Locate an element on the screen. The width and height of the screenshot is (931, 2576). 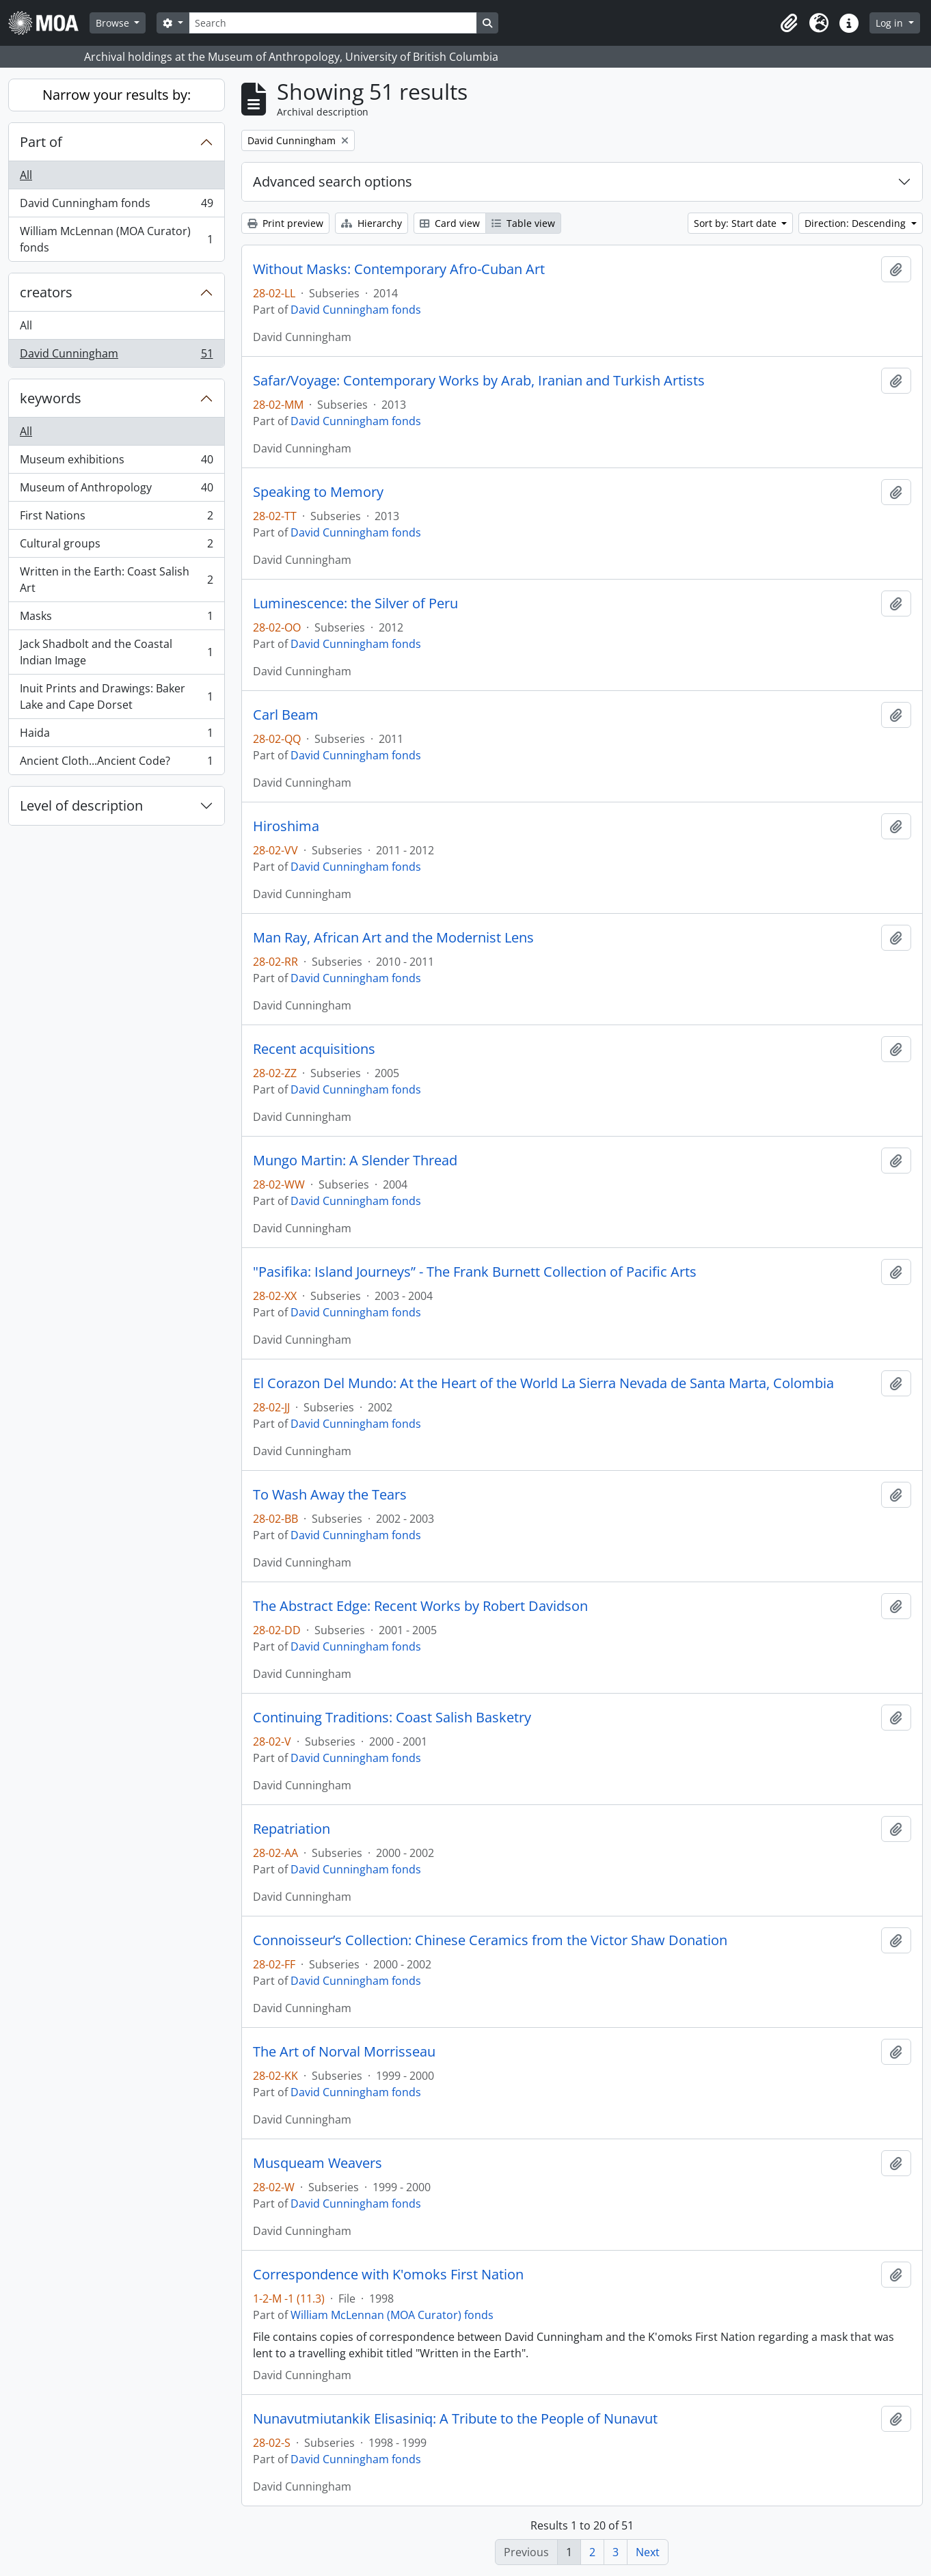
Card view is located at coordinates (450, 223).